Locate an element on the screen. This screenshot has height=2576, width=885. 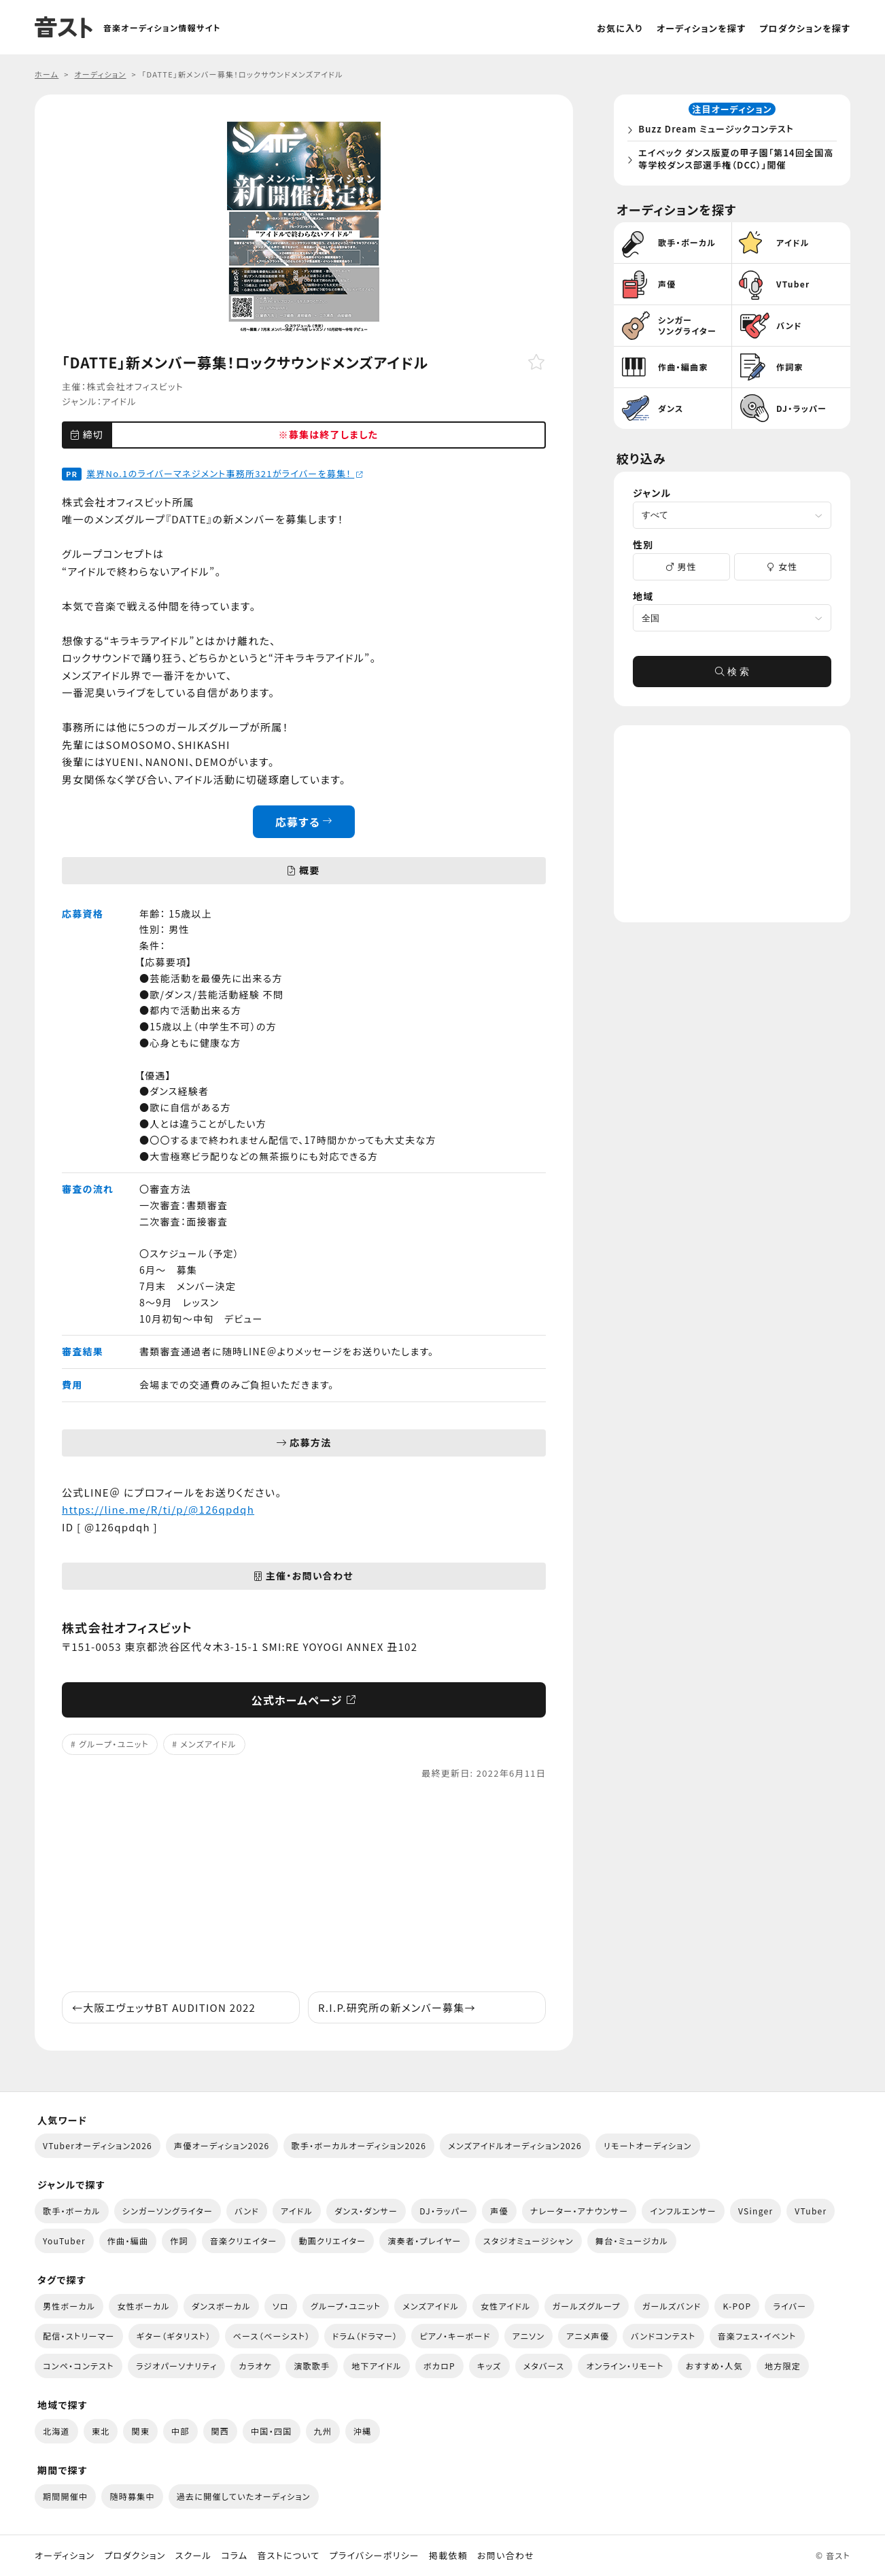
コンペ・コンテスト is located at coordinates (78, 2365).